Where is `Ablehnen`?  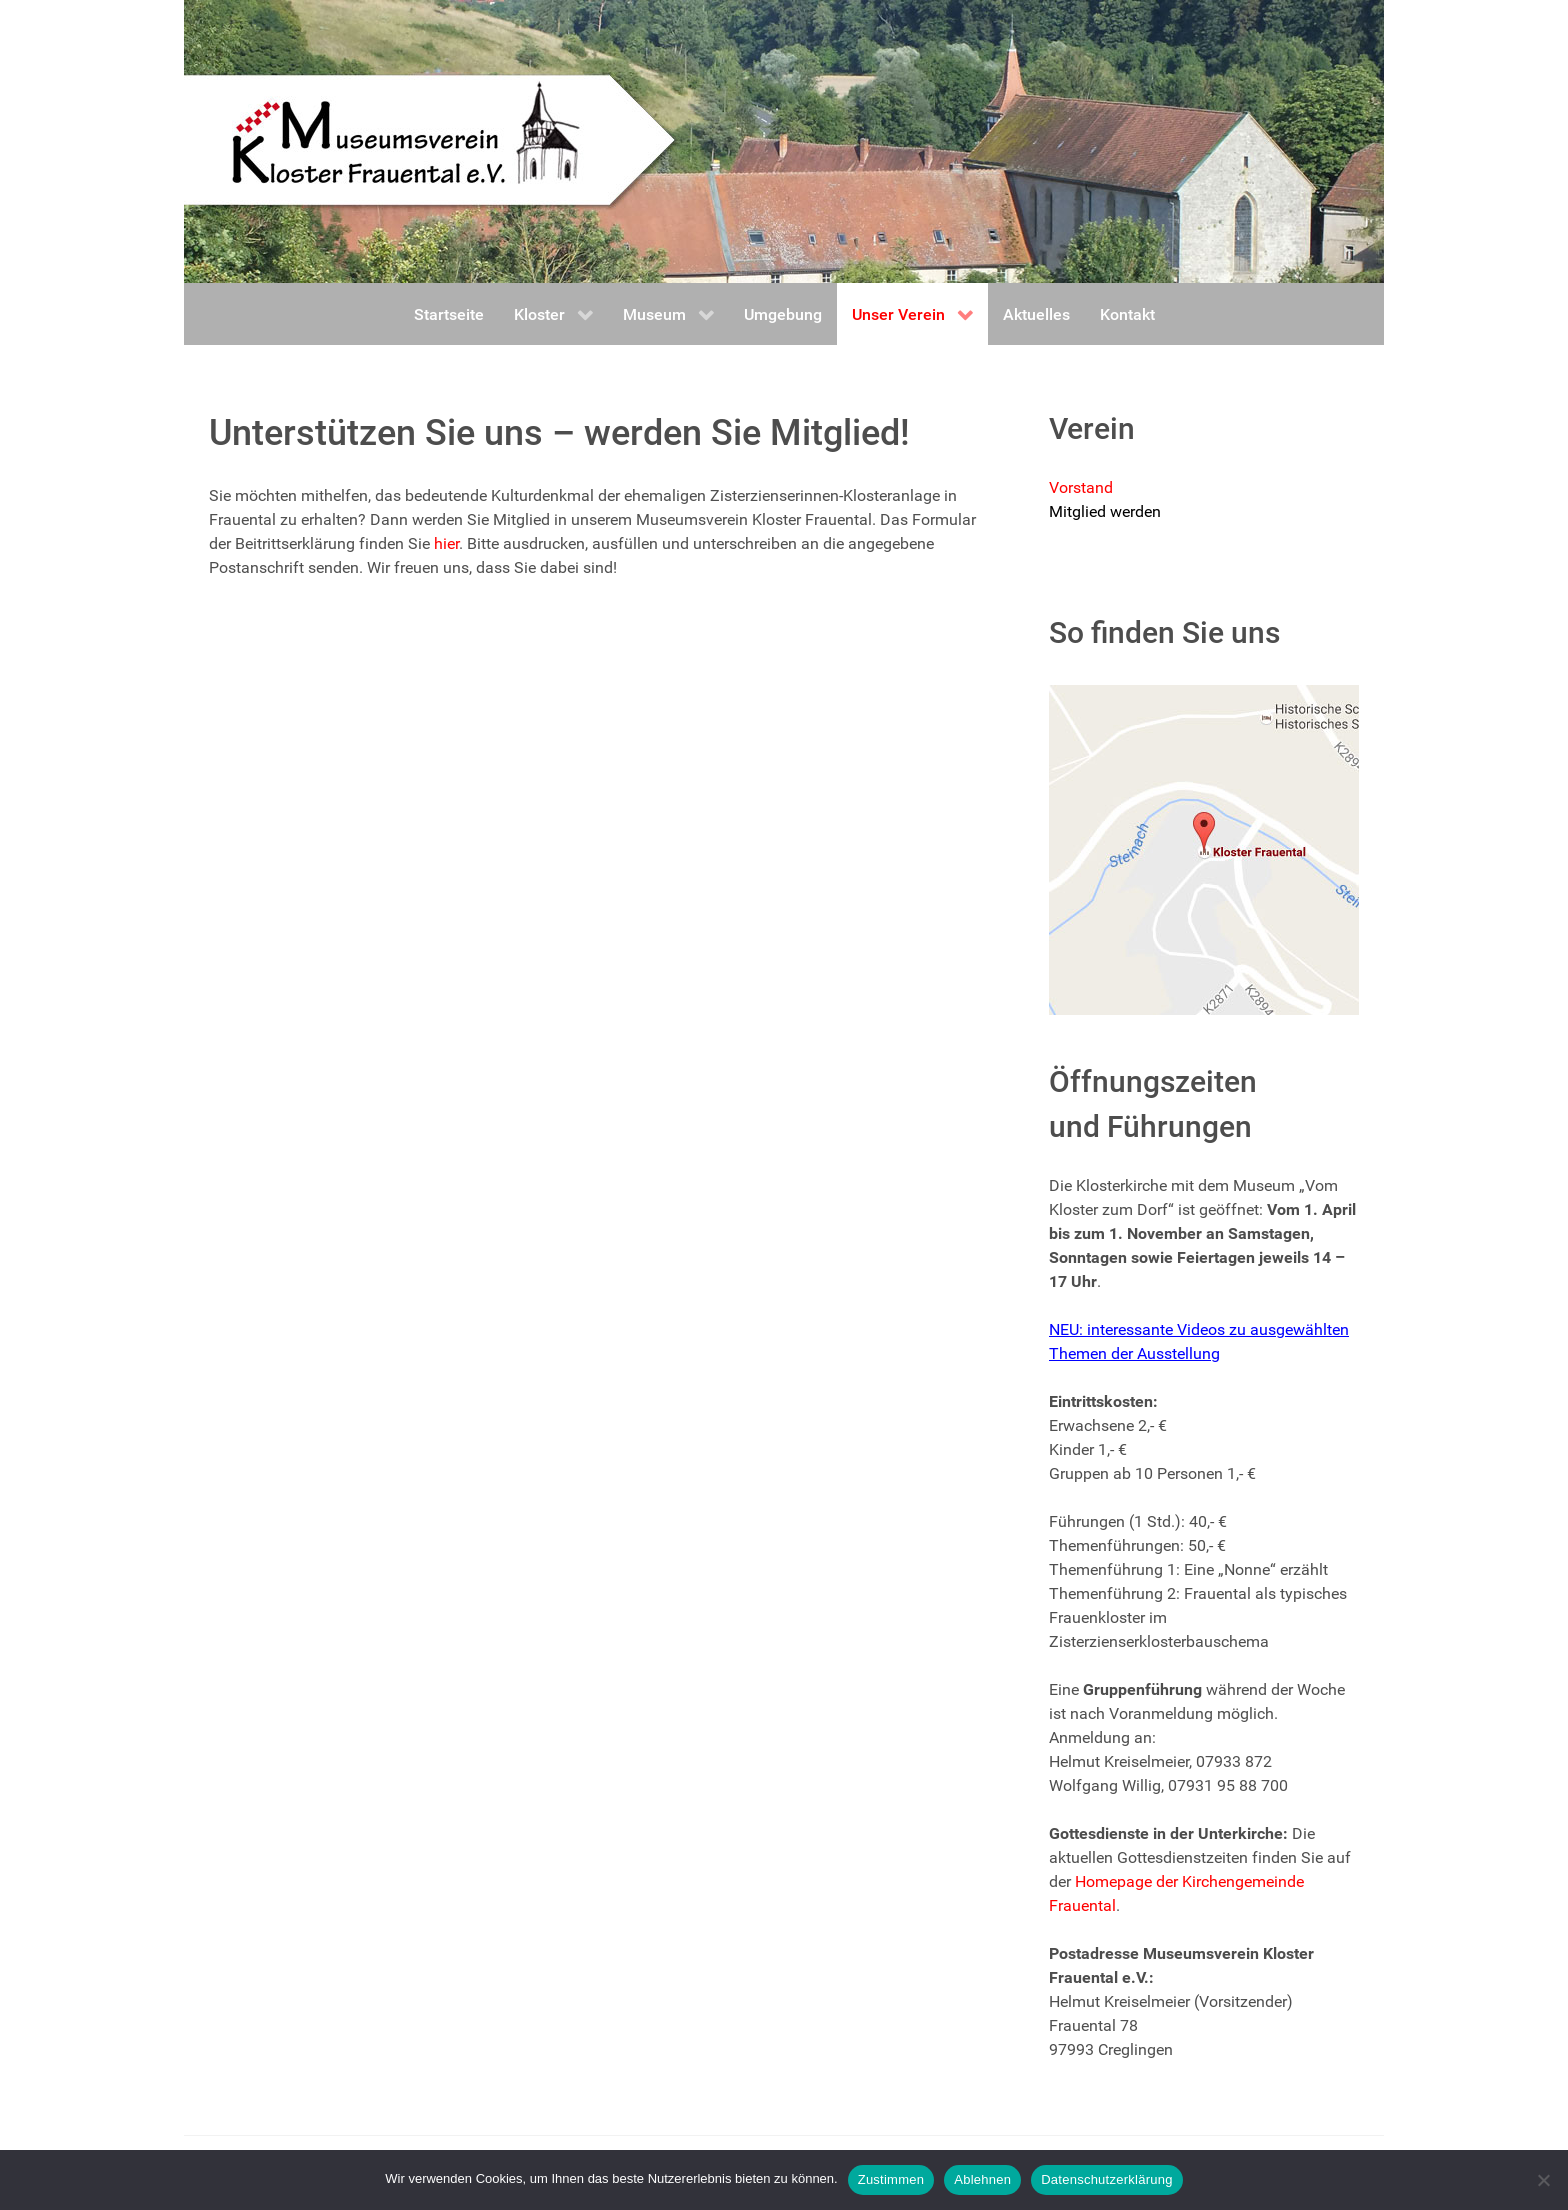
Ablehnen is located at coordinates (982, 2179).